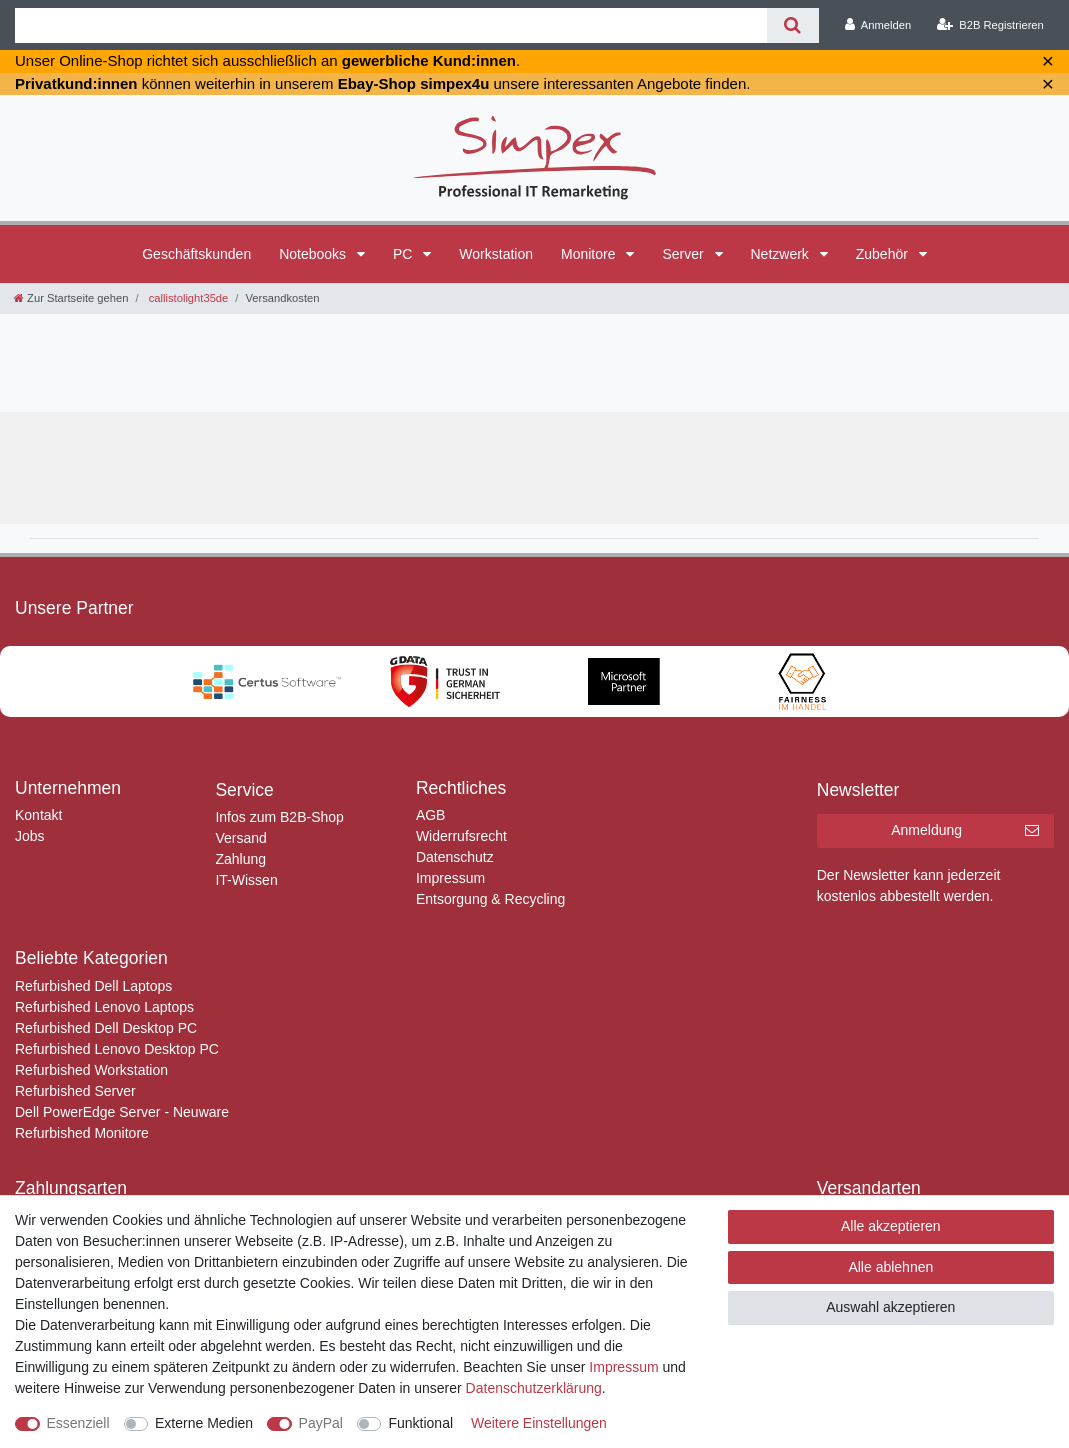 Image resolution: width=1069 pixels, height=1448 pixels. I want to click on AGB, so click(431, 815).